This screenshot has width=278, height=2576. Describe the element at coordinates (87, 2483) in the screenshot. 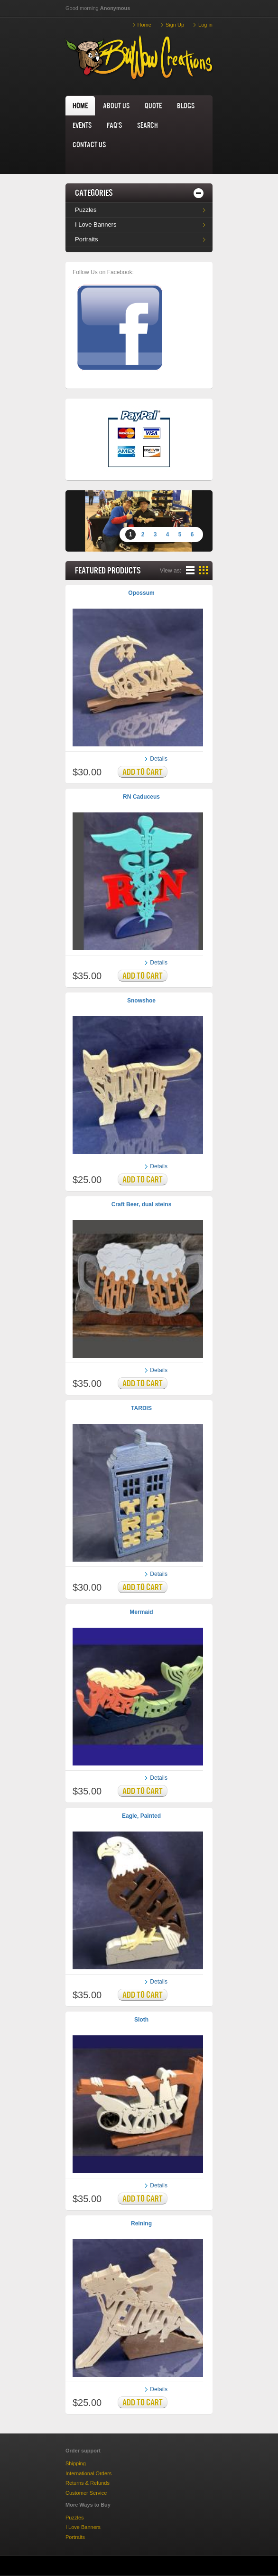

I see `Returns & Refunds` at that location.